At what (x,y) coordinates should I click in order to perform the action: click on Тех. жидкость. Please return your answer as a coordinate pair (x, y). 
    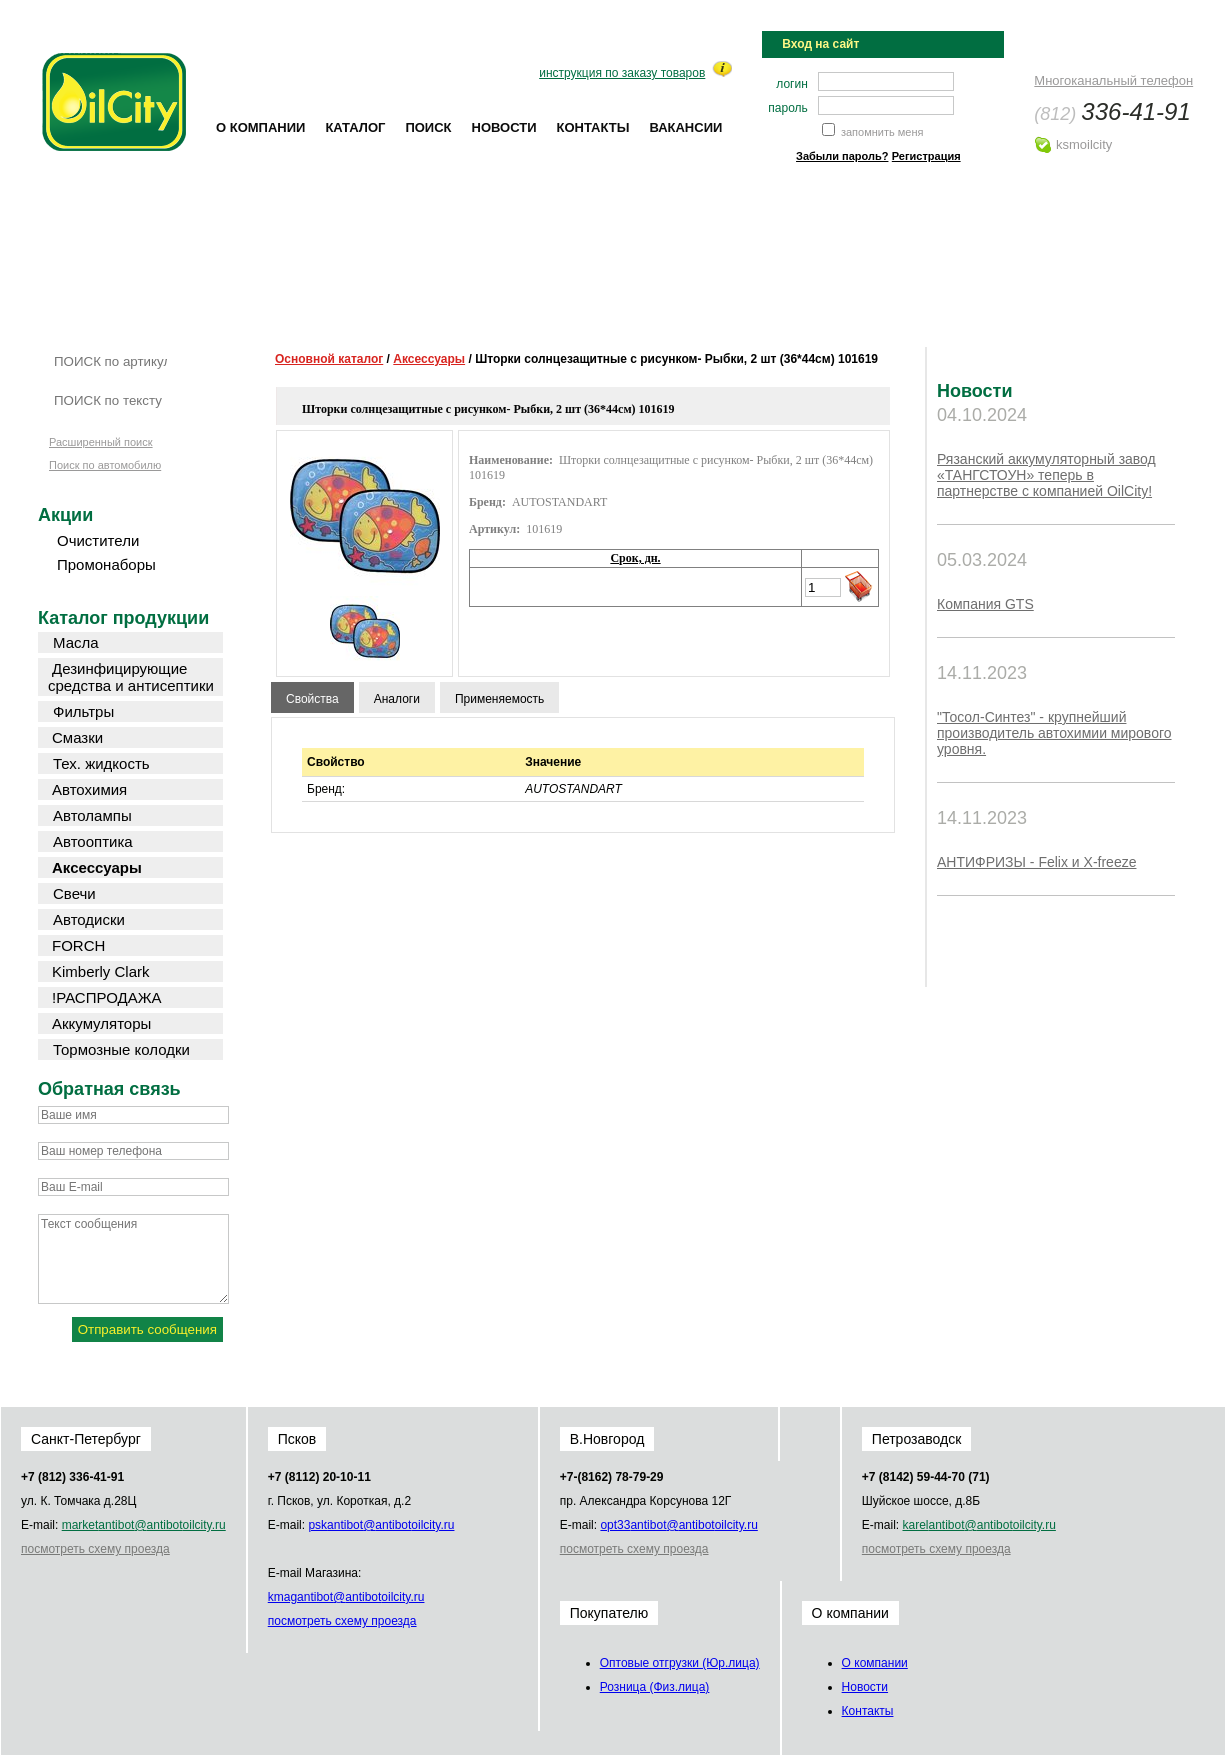
    Looking at the image, I should click on (101, 763).